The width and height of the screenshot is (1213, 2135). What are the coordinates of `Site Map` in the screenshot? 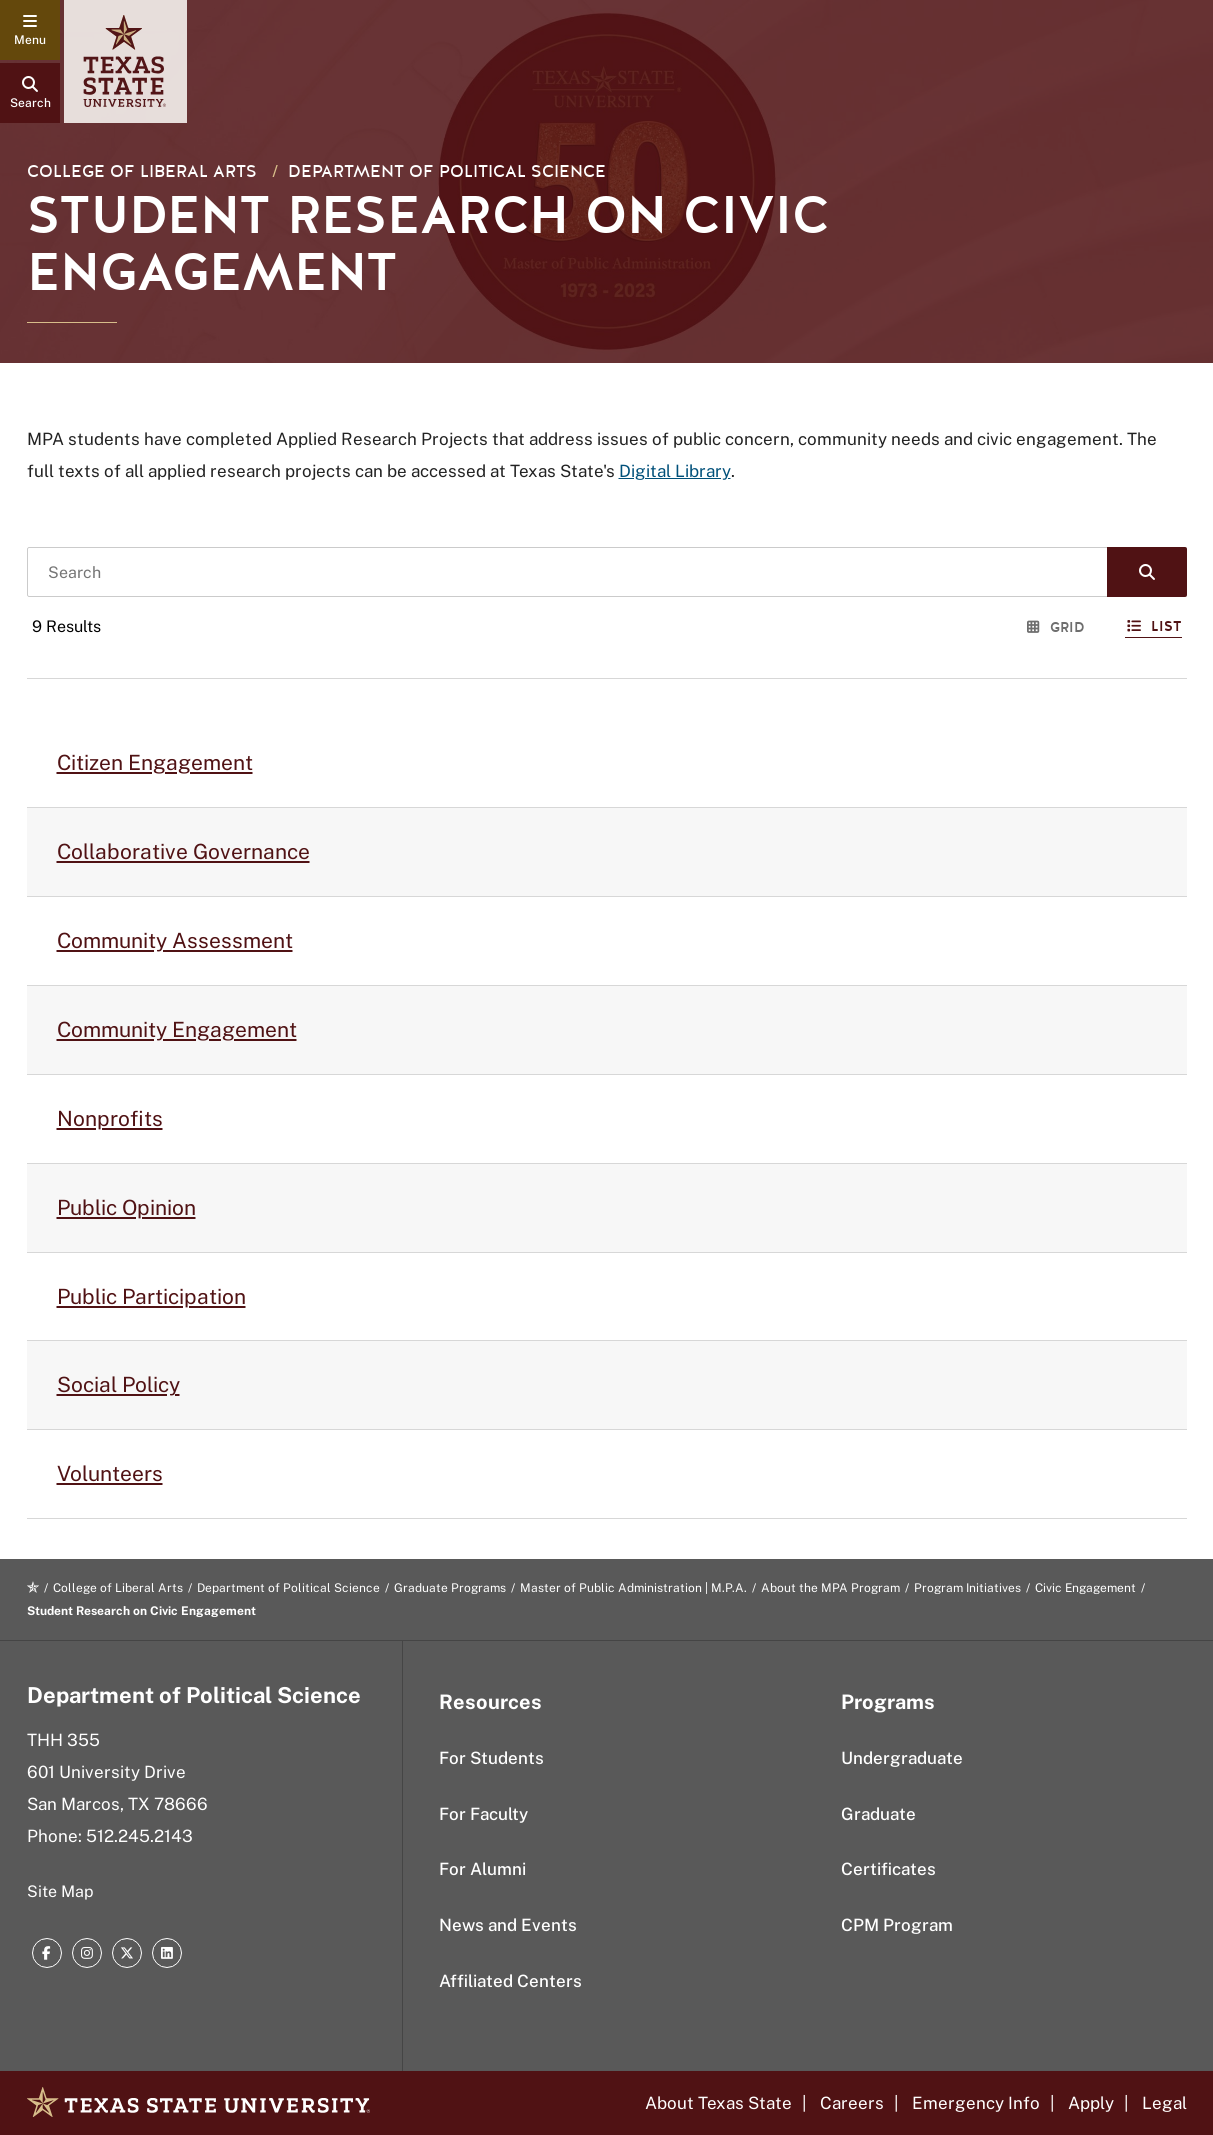 It's located at (60, 1891).